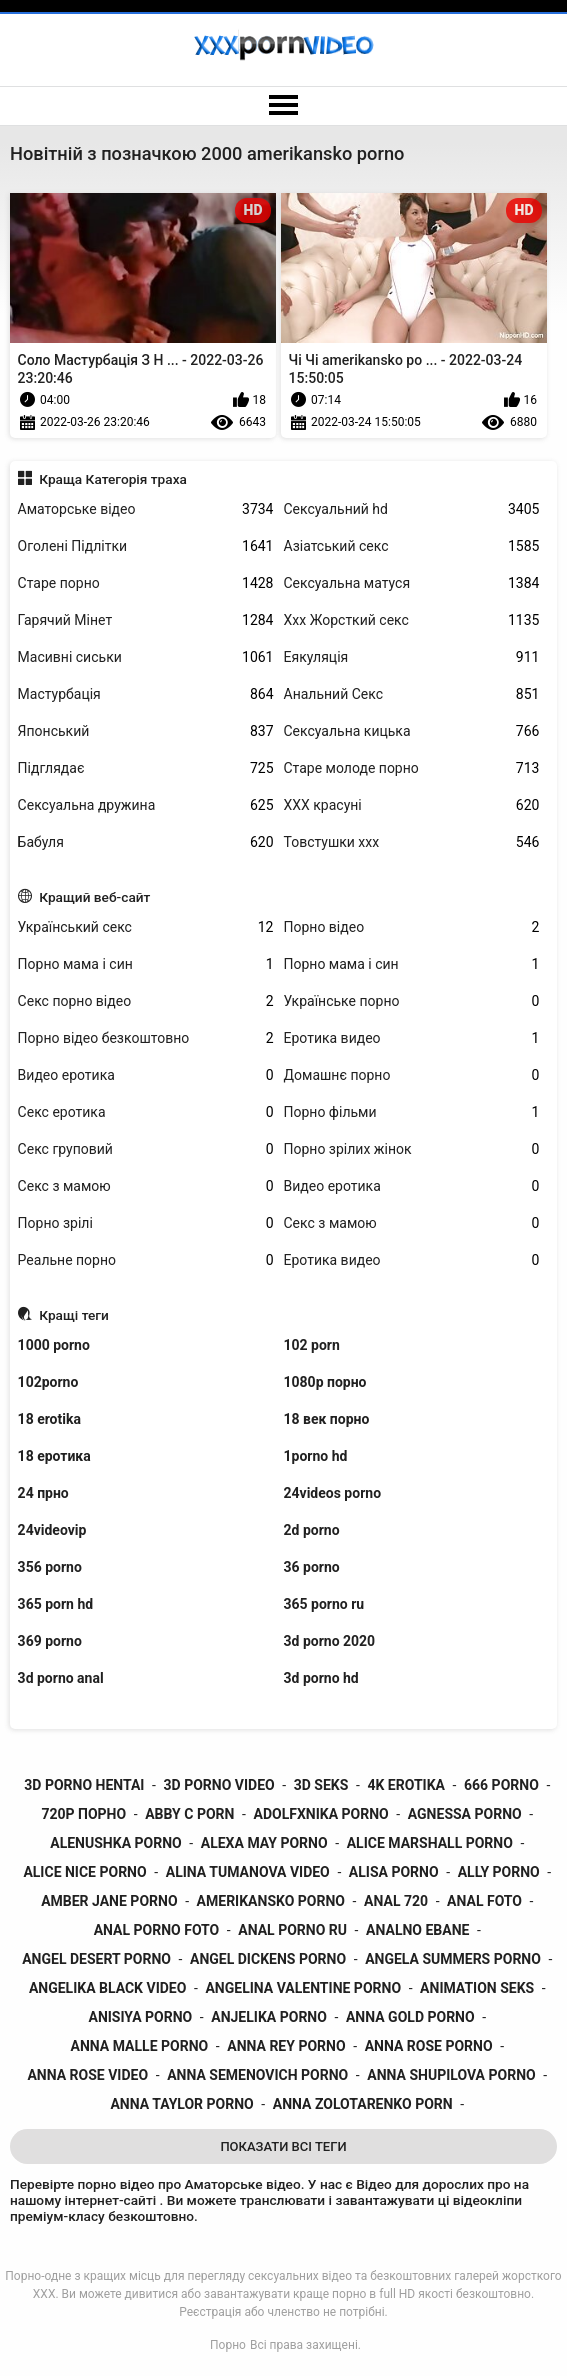 This screenshot has height=2376, width=567. What do you see at coordinates (396, 1901) in the screenshot?
I see `anal 720` at bounding box center [396, 1901].